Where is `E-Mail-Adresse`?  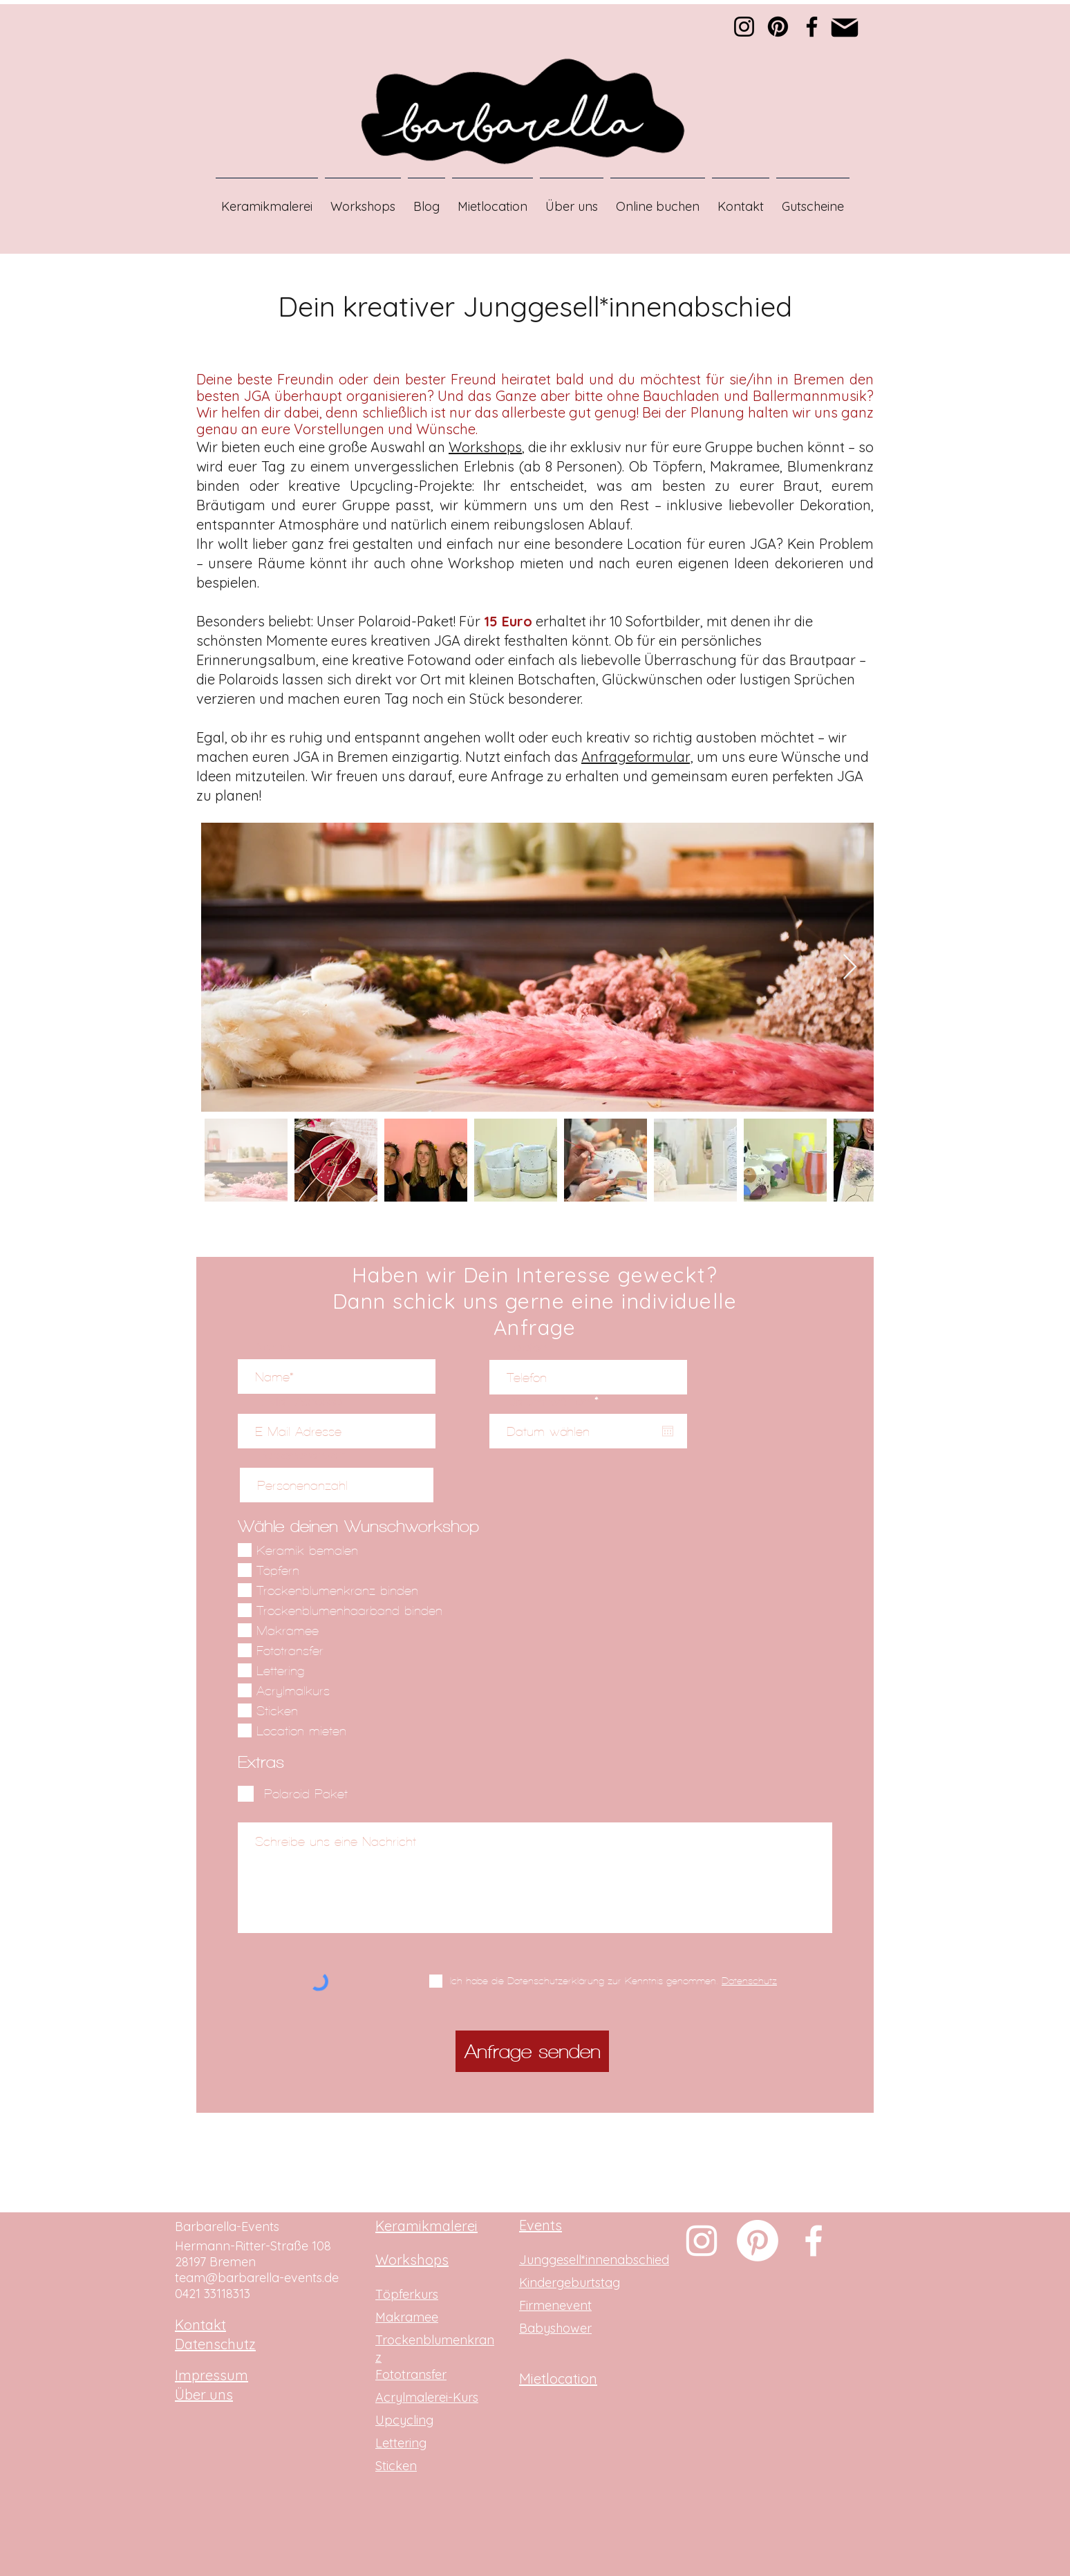 E-Mail-Adresse is located at coordinates (298, 1401).